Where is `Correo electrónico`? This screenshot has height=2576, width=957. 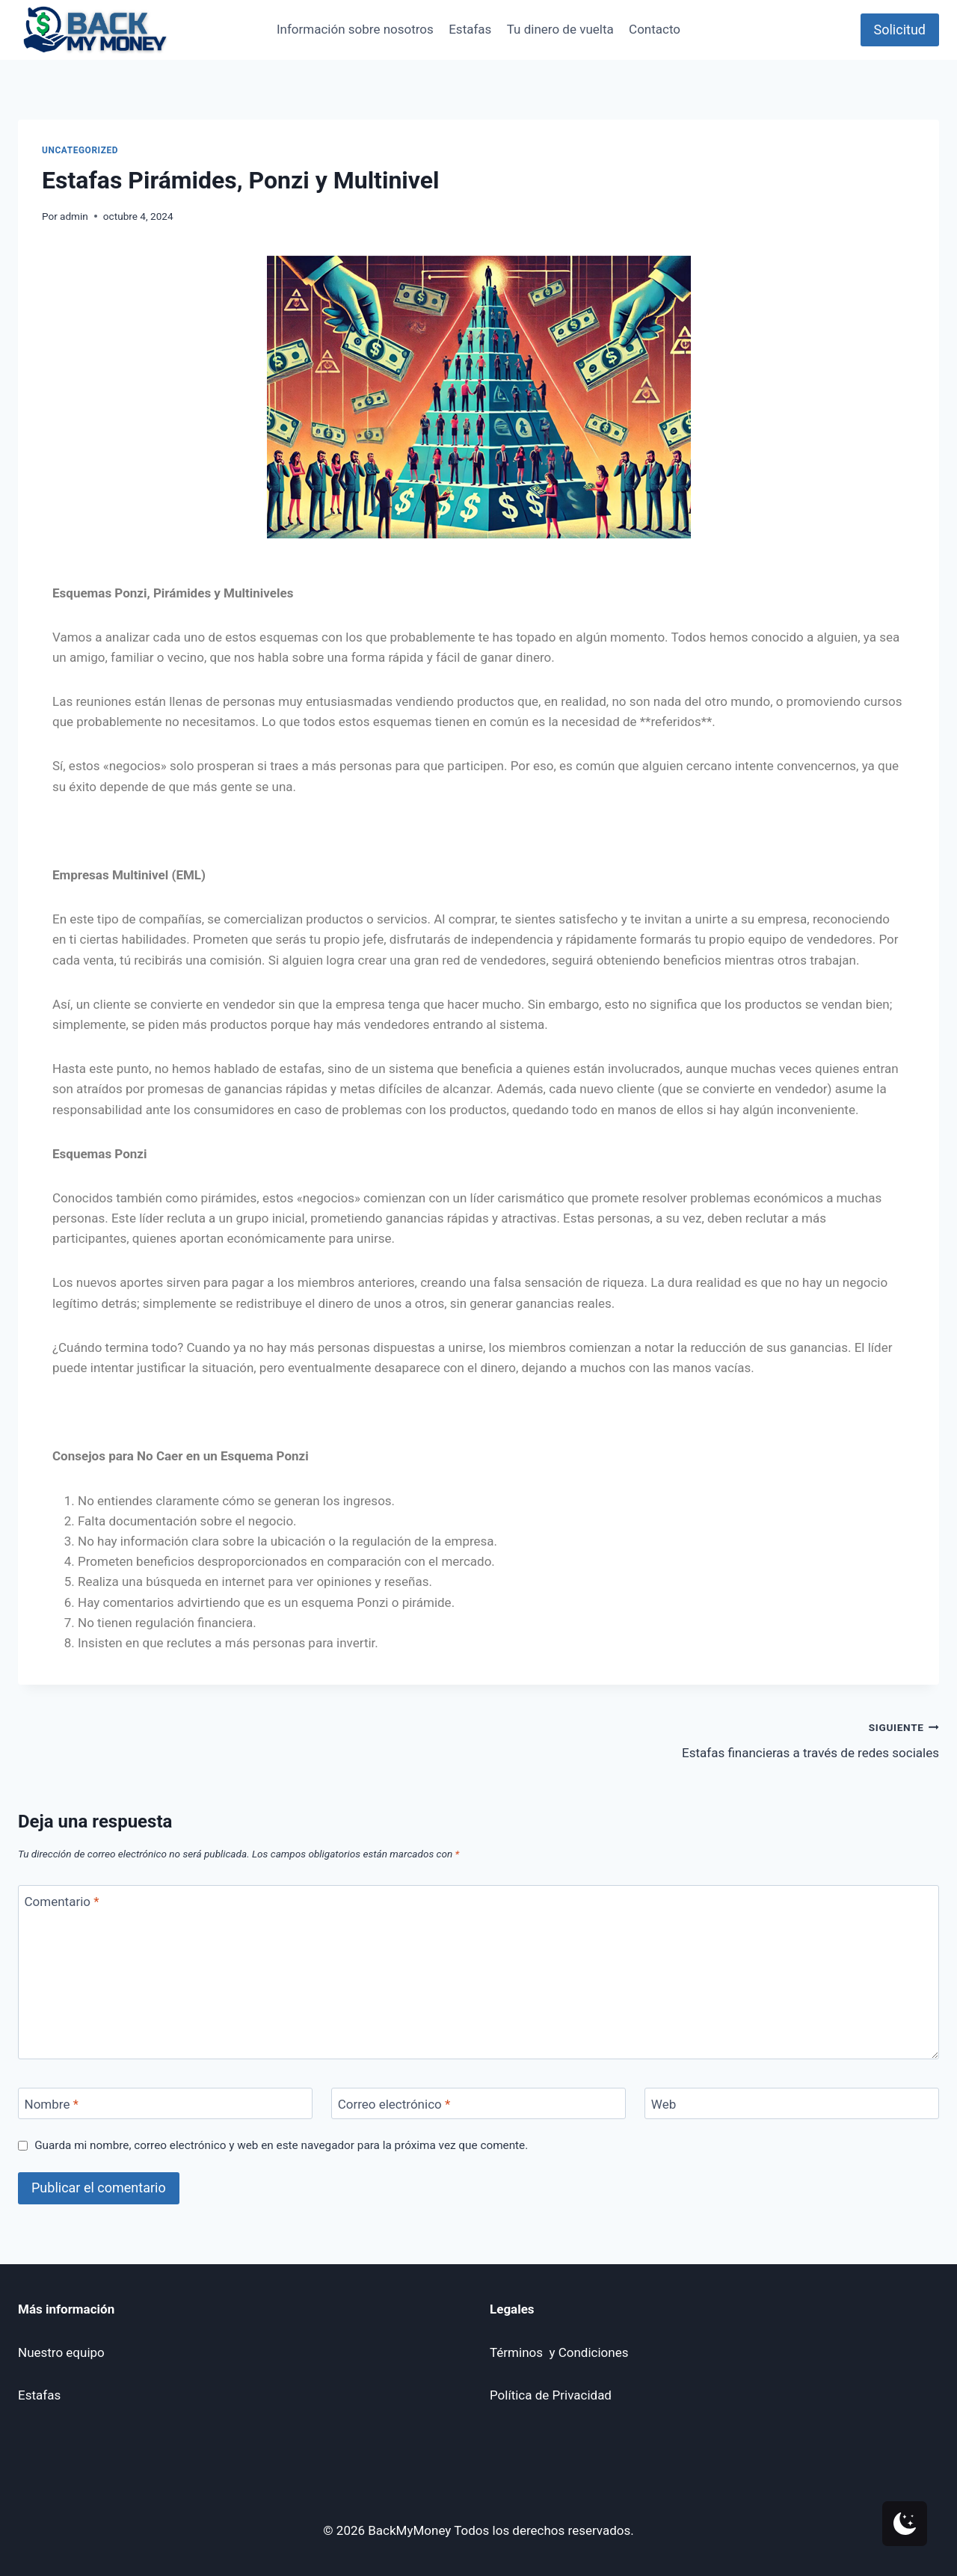 Correo electrónico is located at coordinates (394, 2104).